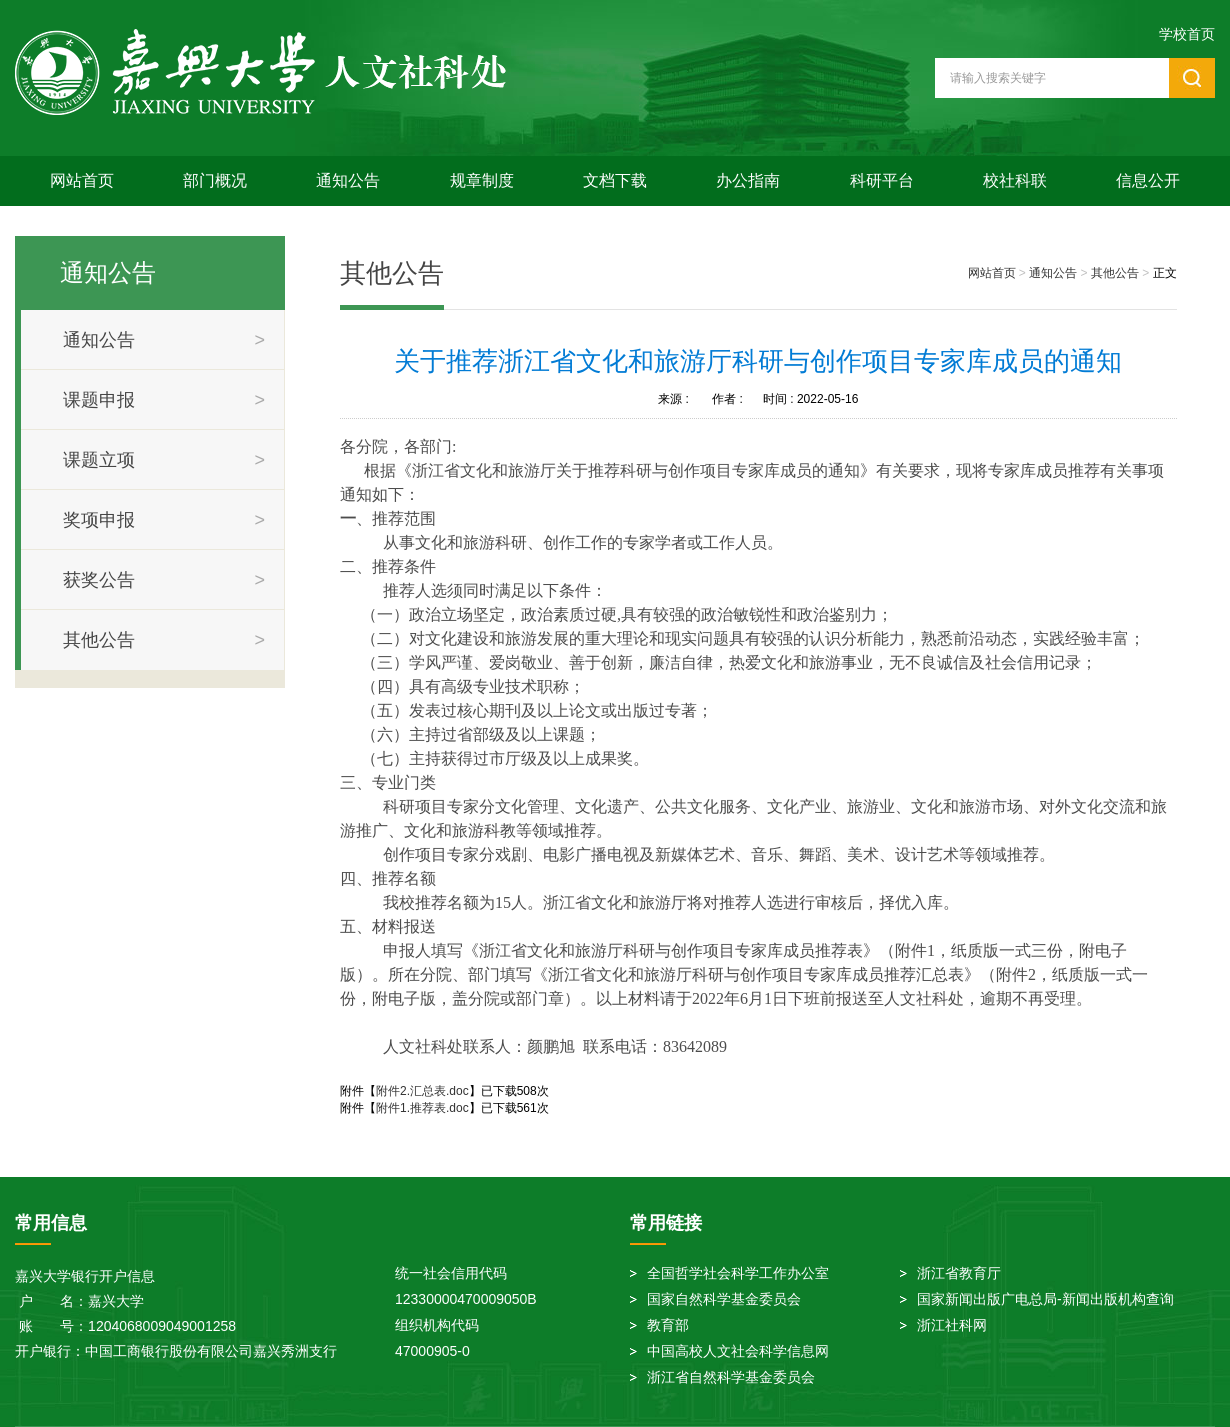 The width and height of the screenshot is (1230, 1427). Describe the element at coordinates (748, 180) in the screenshot. I see `办公指南` at that location.